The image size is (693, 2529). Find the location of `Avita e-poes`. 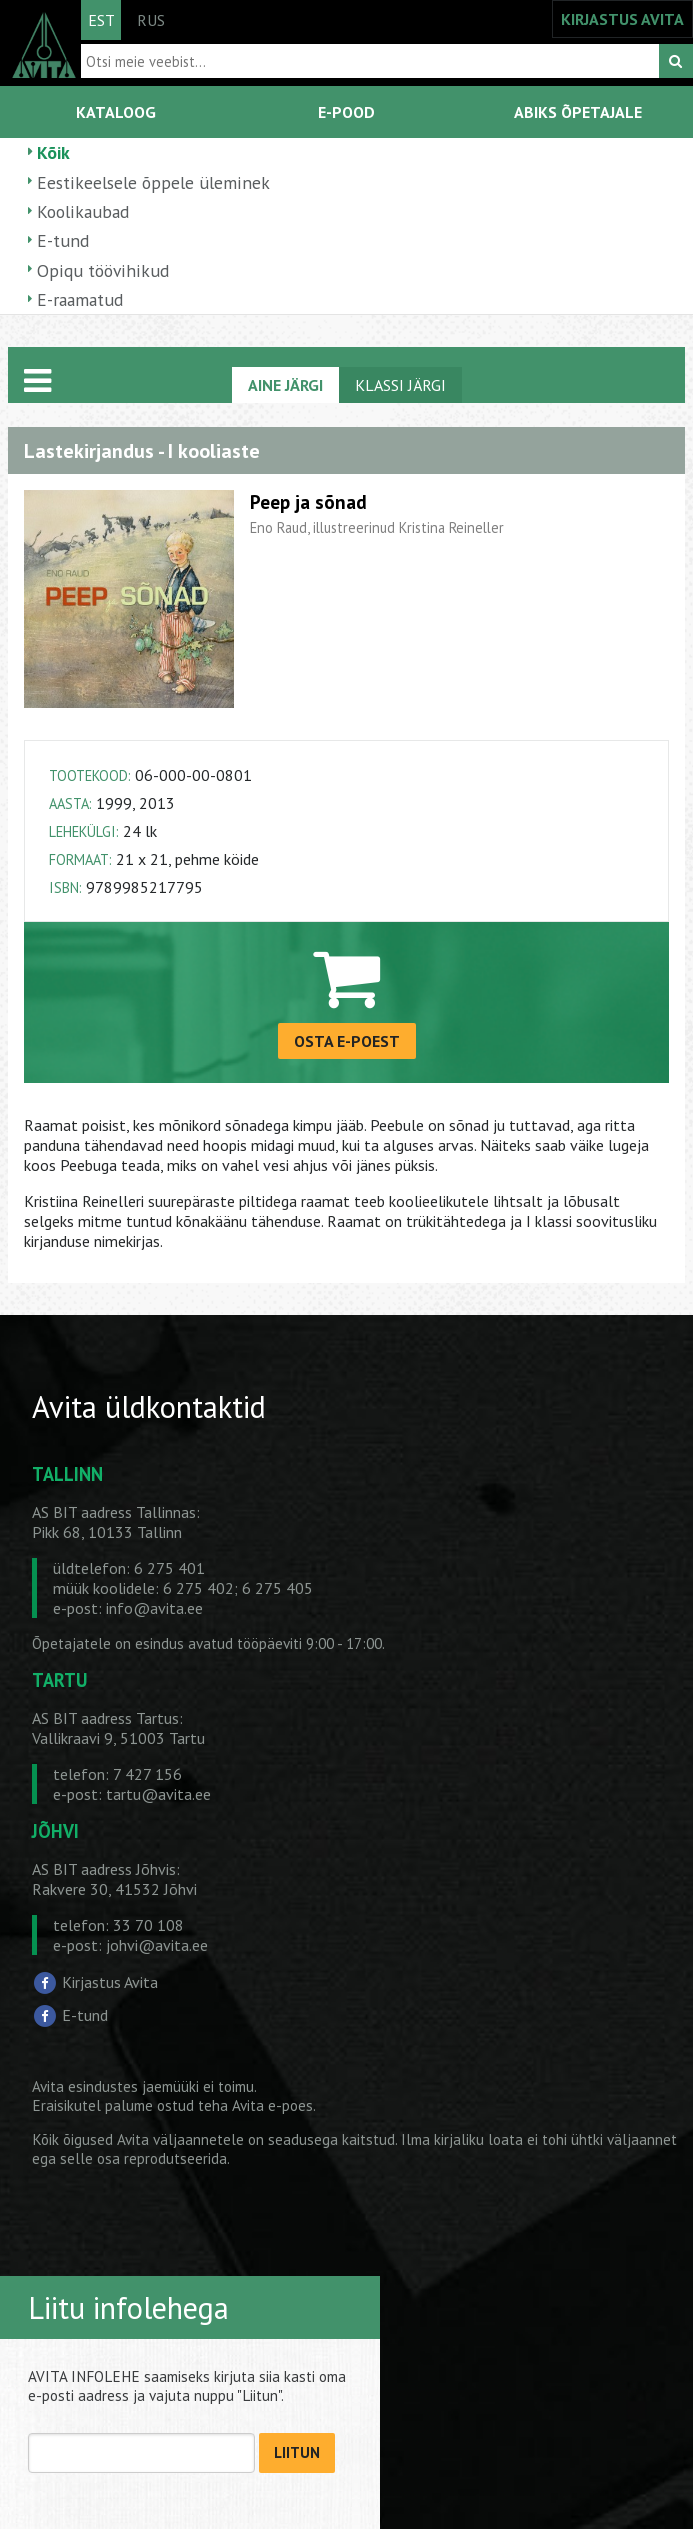

Avita e-poes is located at coordinates (272, 2105).